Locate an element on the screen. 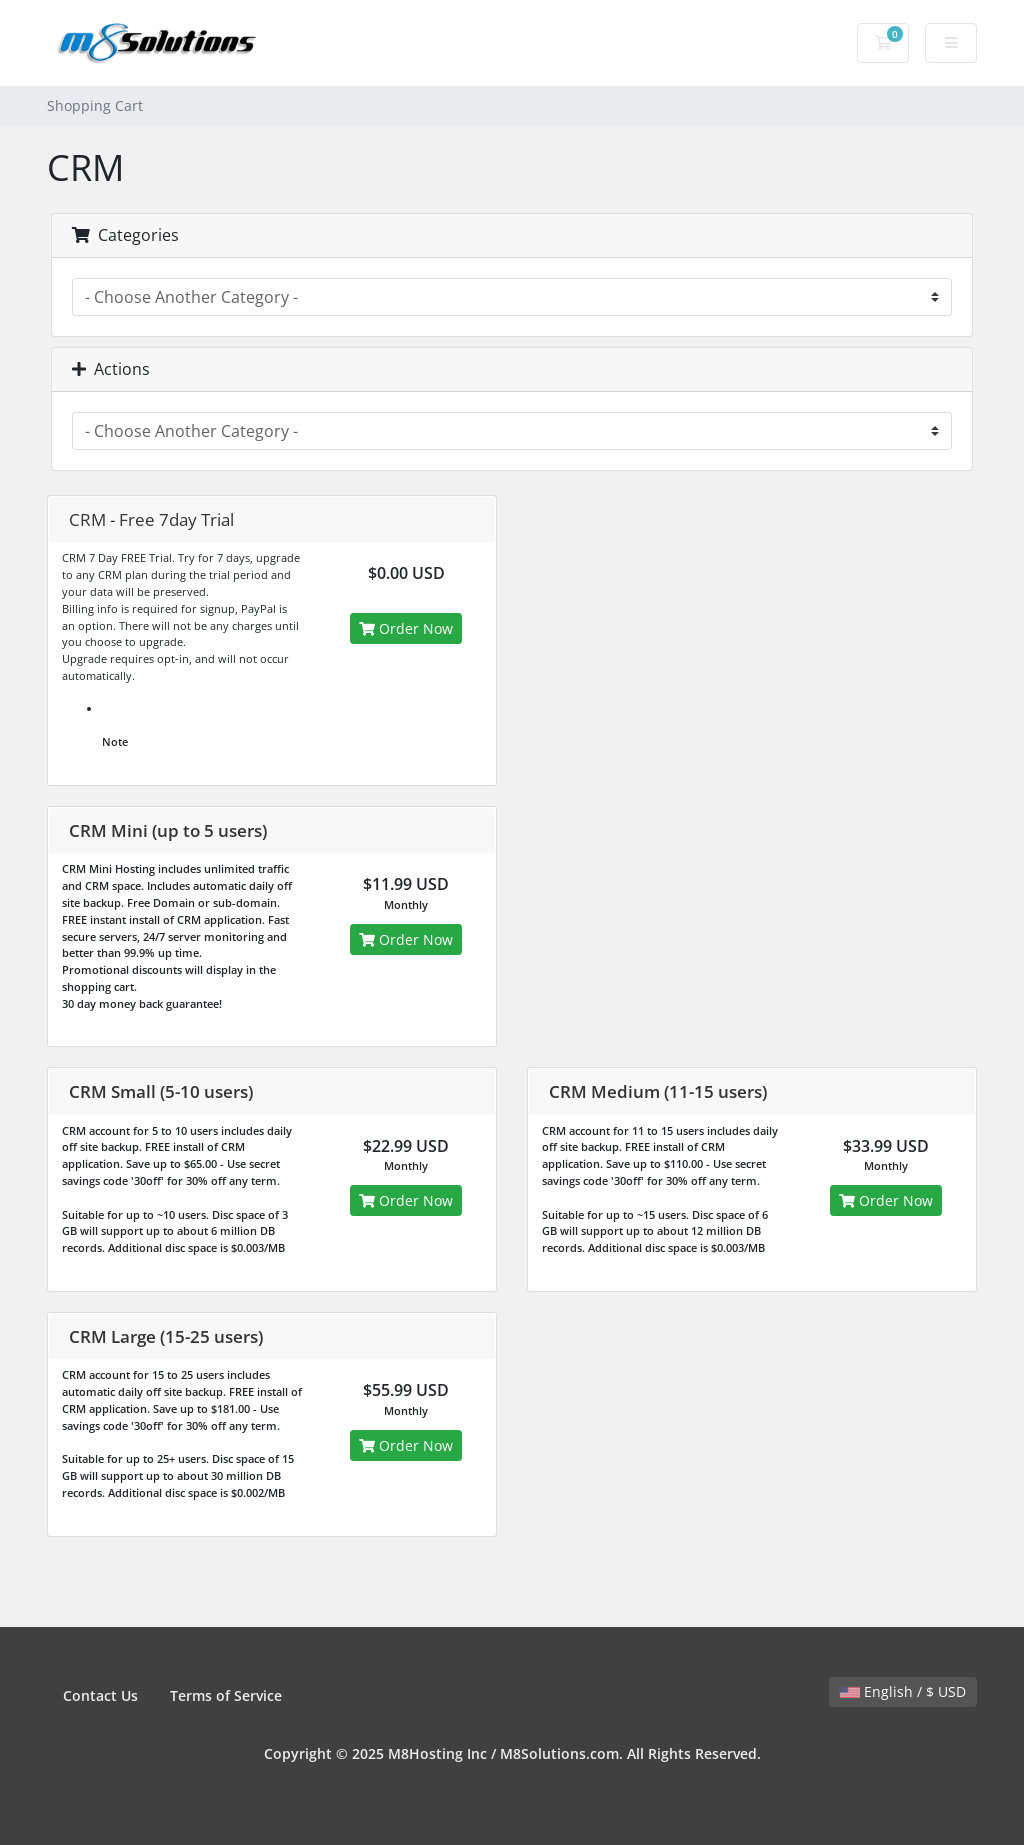  Terms of Service is located at coordinates (226, 1695).